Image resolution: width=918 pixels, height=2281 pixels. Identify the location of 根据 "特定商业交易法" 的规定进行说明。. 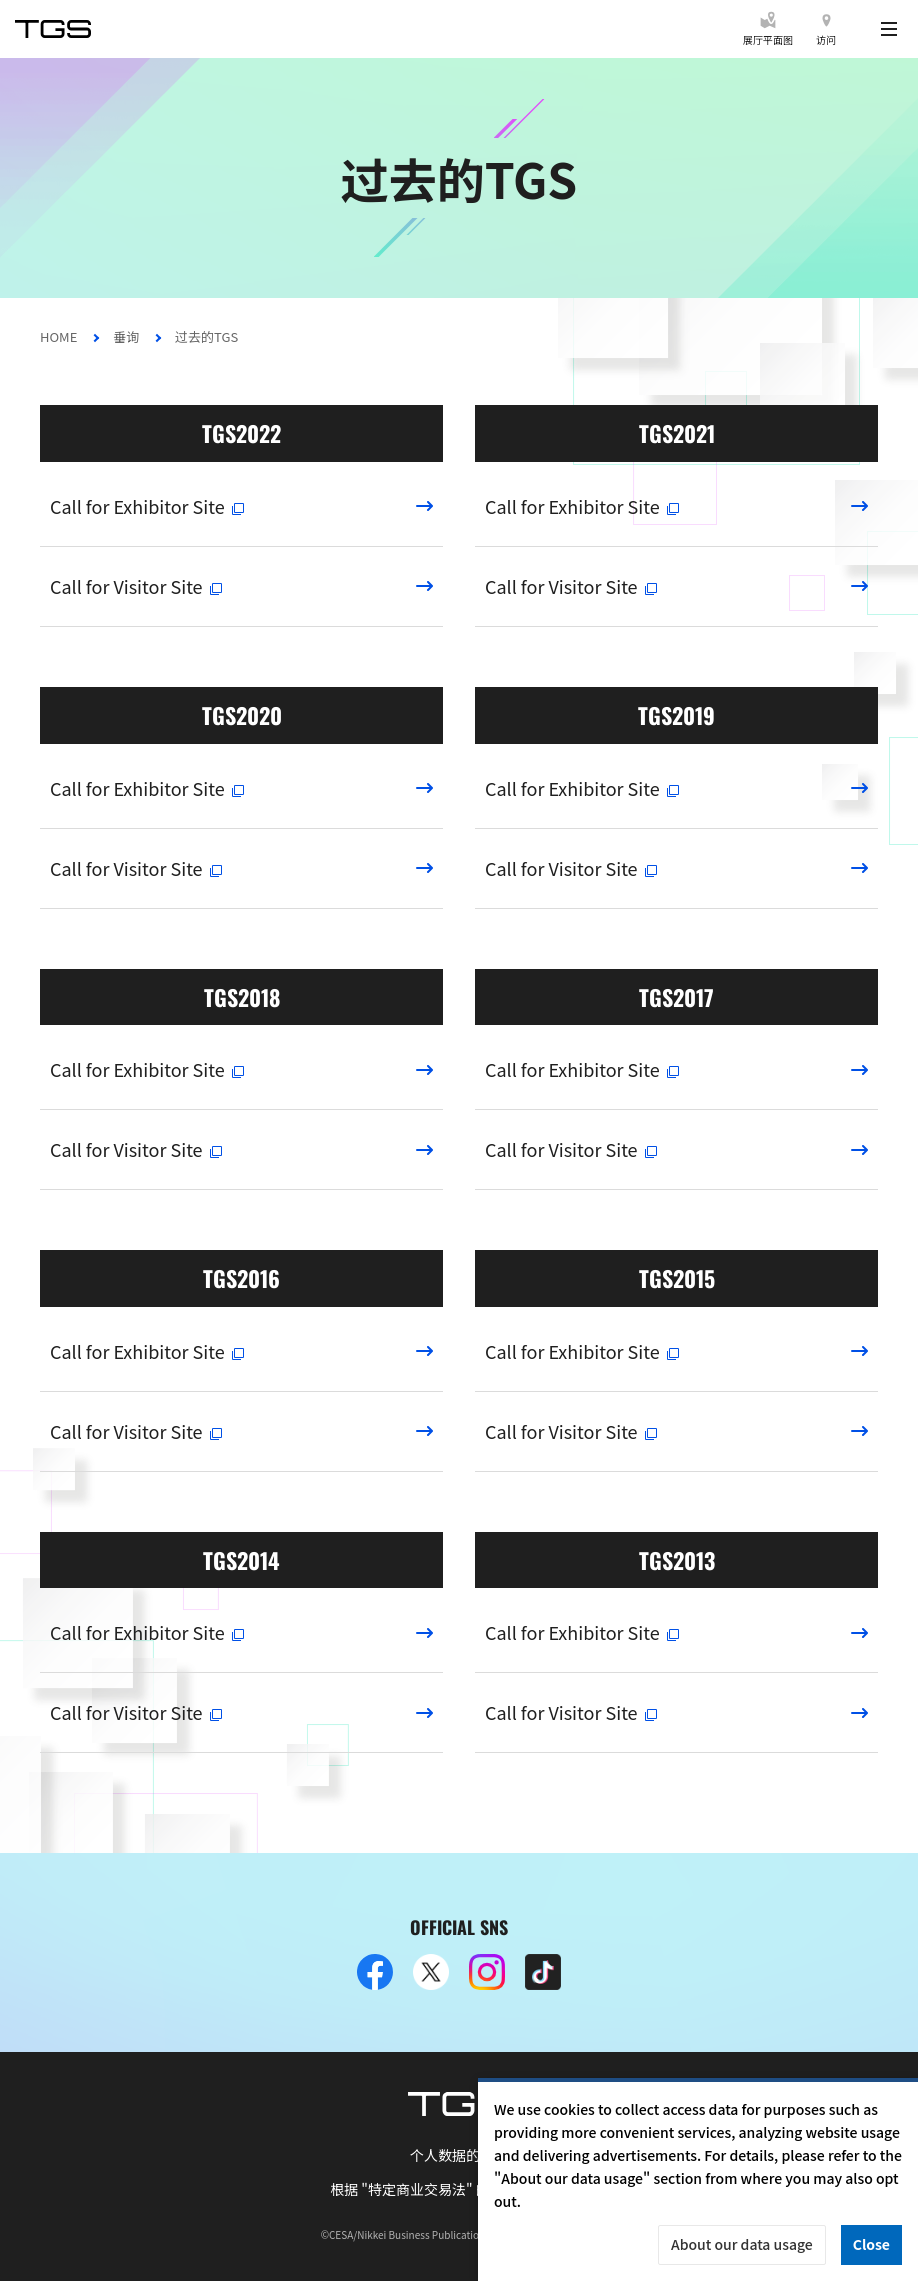
(459, 2189).